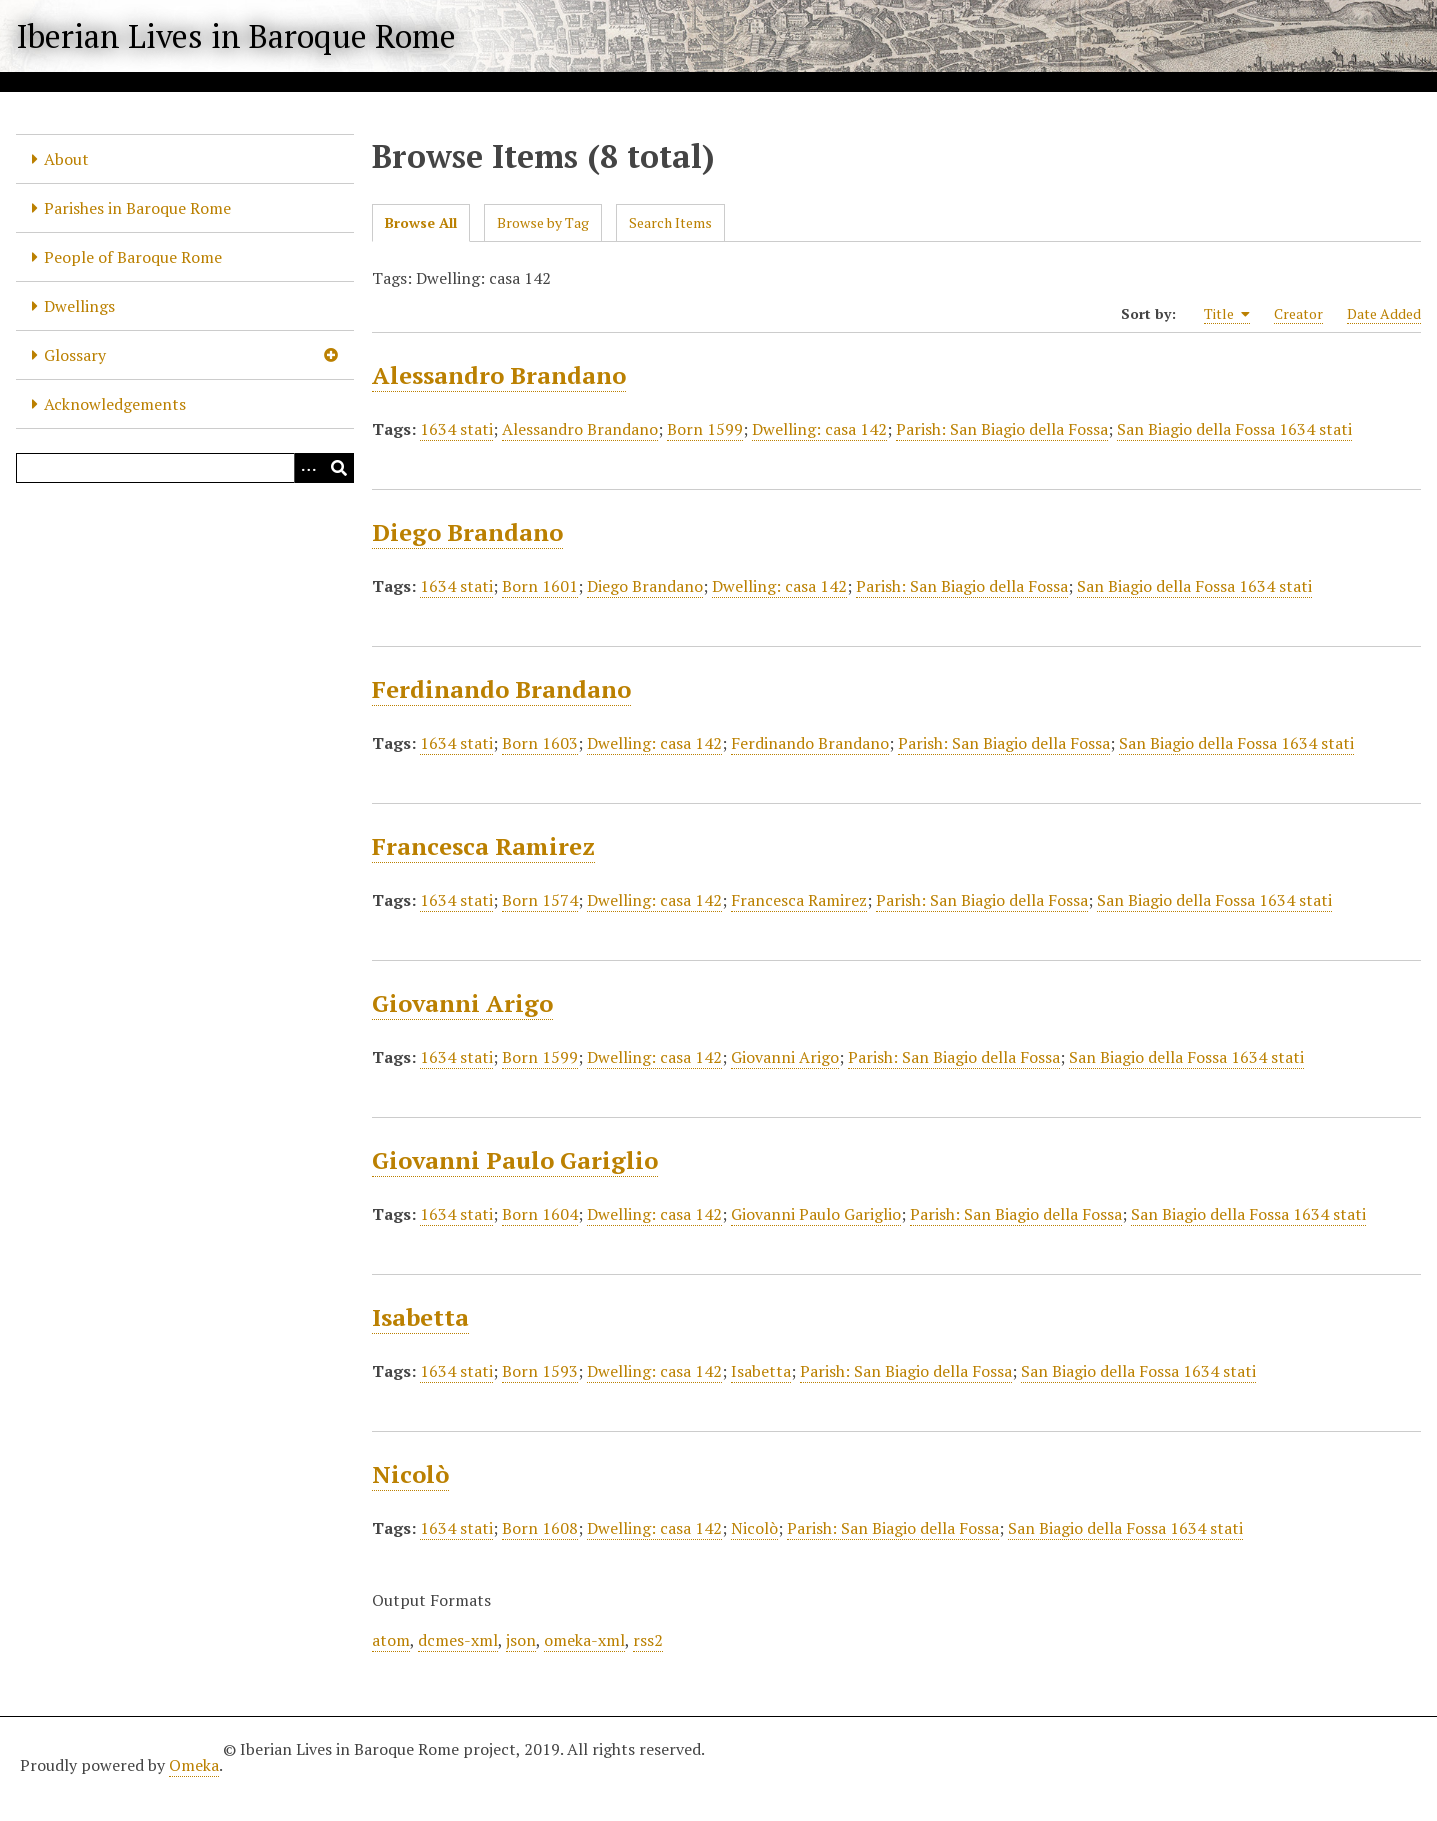  Describe the element at coordinates (648, 1640) in the screenshot. I see `rss2` at that location.